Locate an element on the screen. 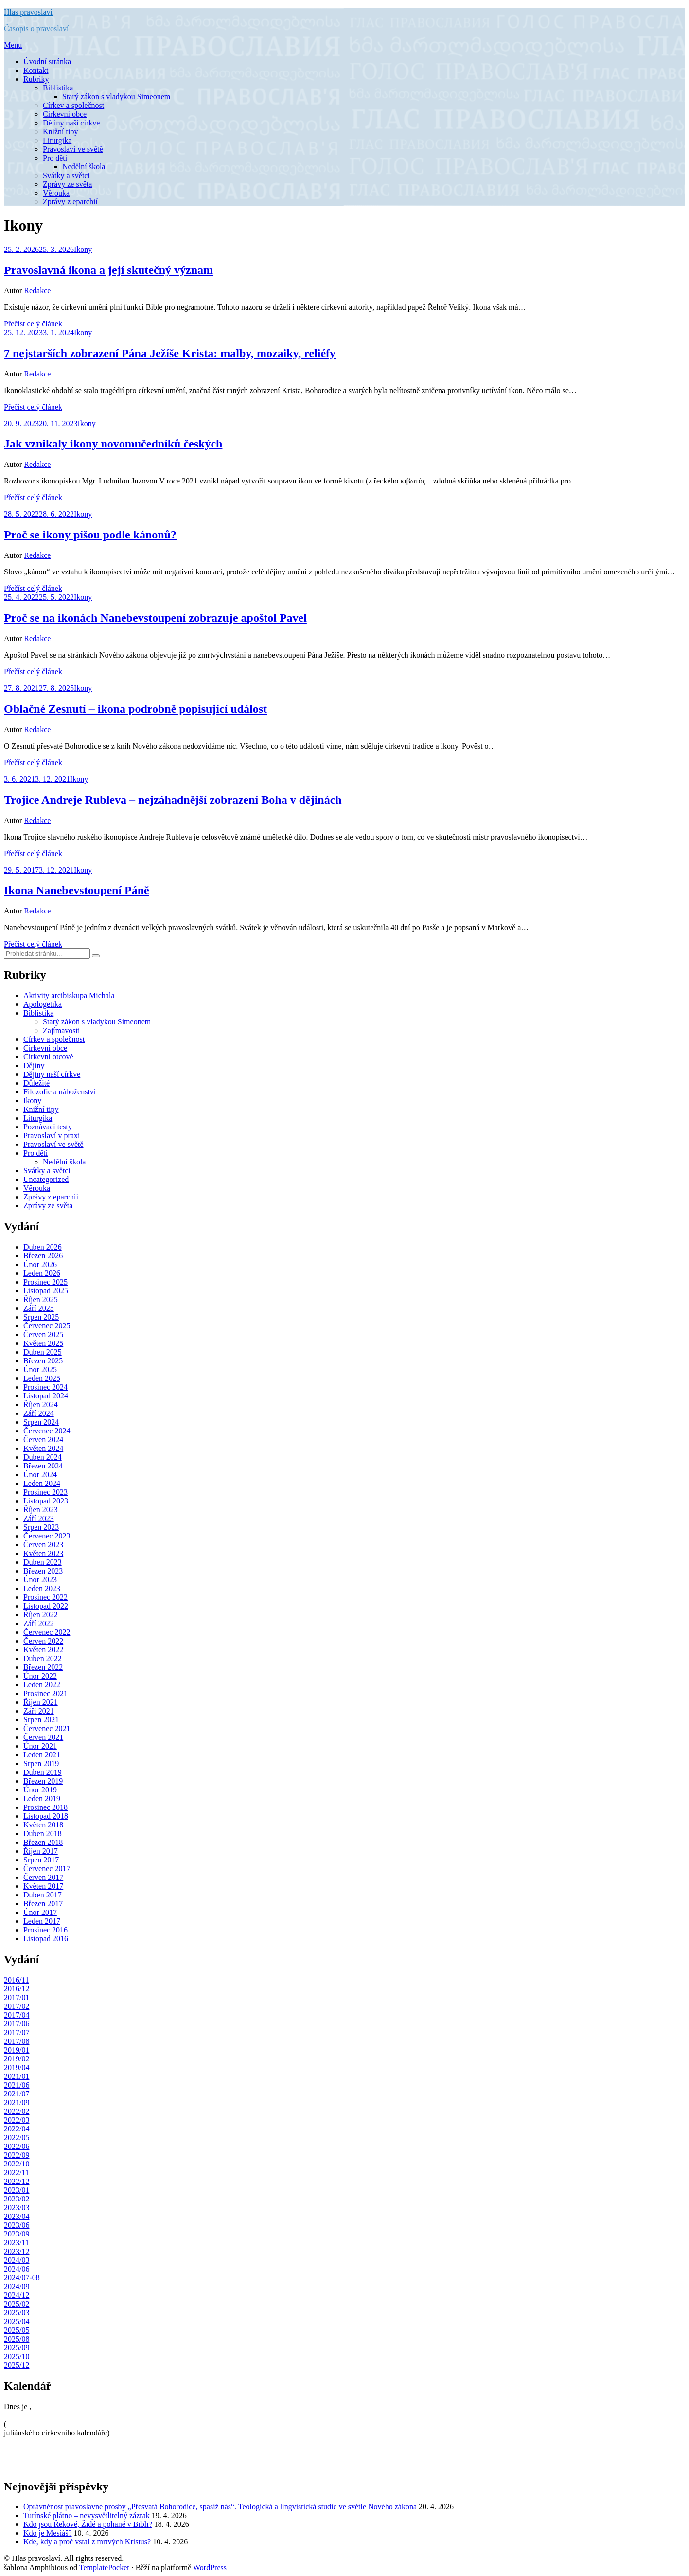 The height and width of the screenshot is (2576, 689). Věrouka is located at coordinates (56, 193).